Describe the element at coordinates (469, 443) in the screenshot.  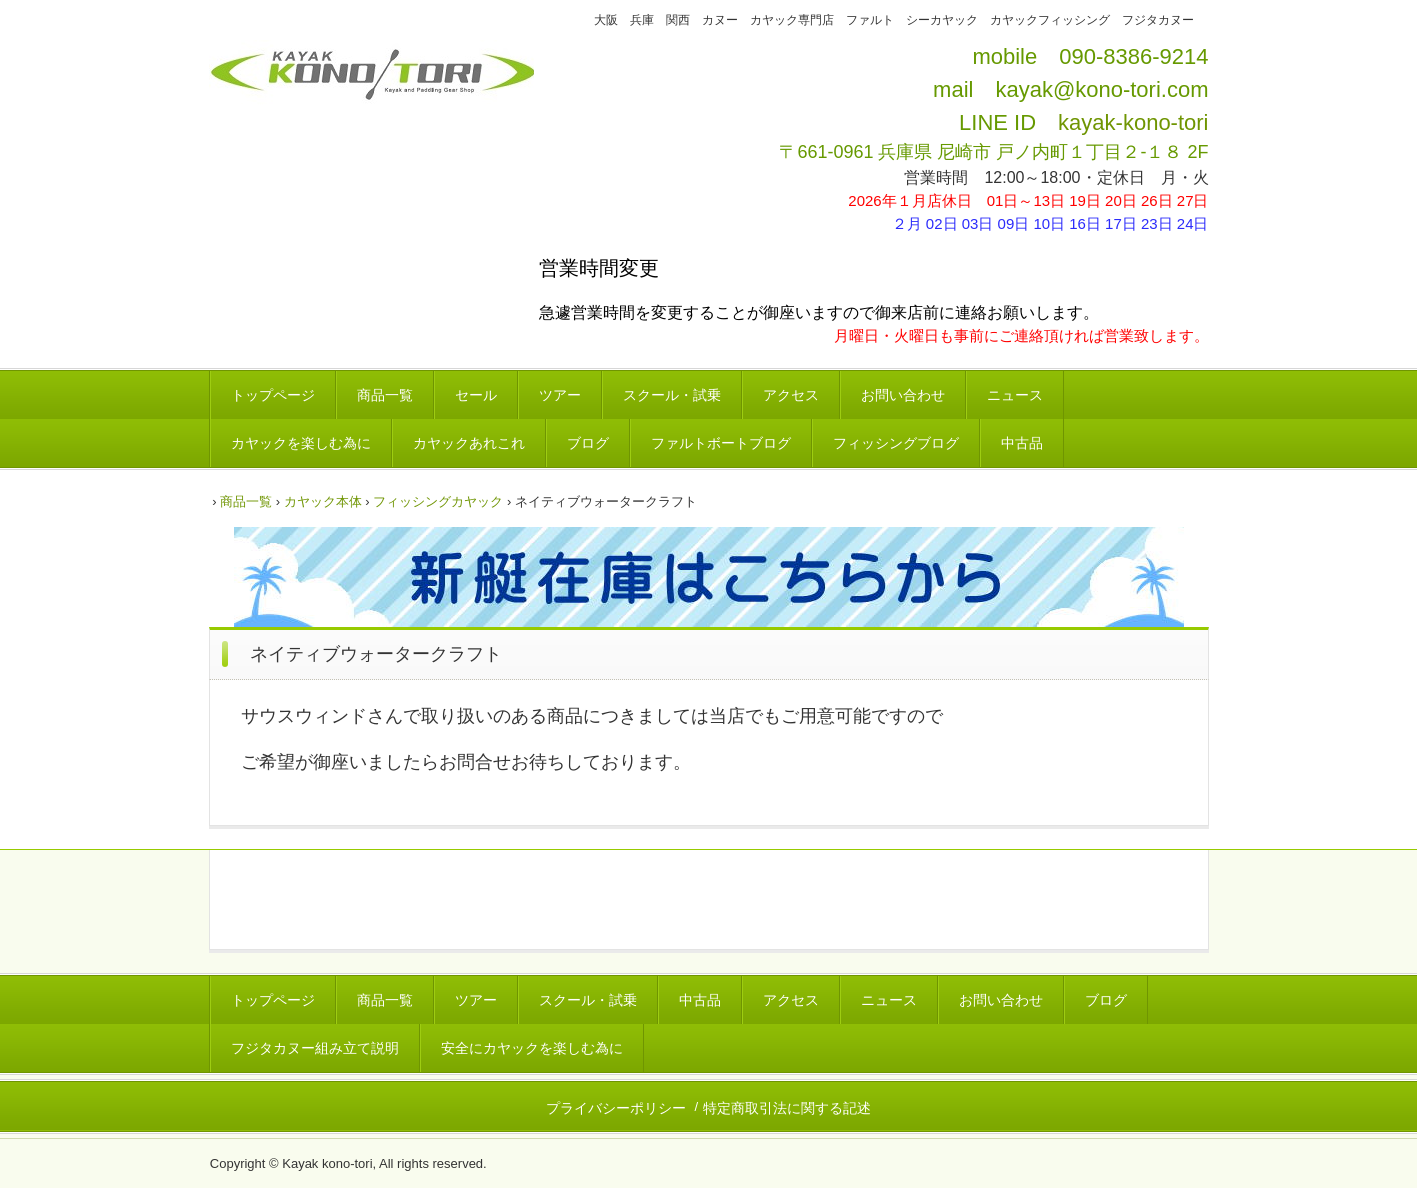
I see `カヤックあれこれ` at that location.